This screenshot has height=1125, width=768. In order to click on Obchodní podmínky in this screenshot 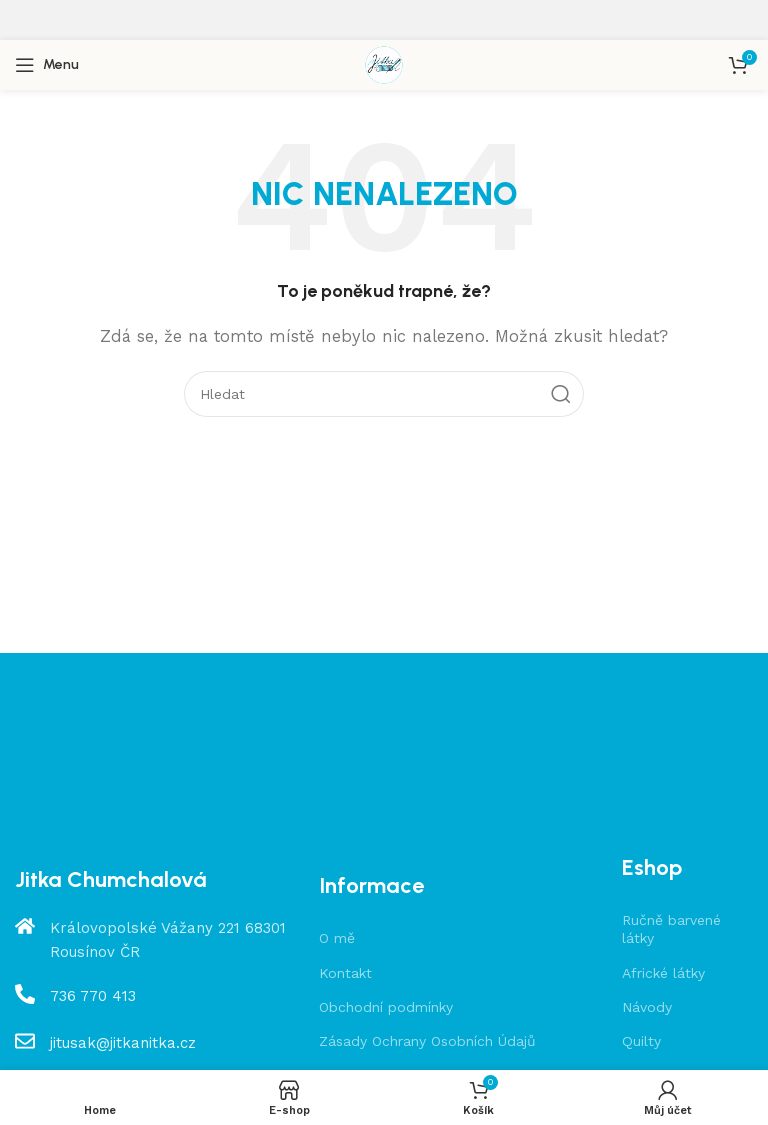, I will do `click(386, 1007)`.